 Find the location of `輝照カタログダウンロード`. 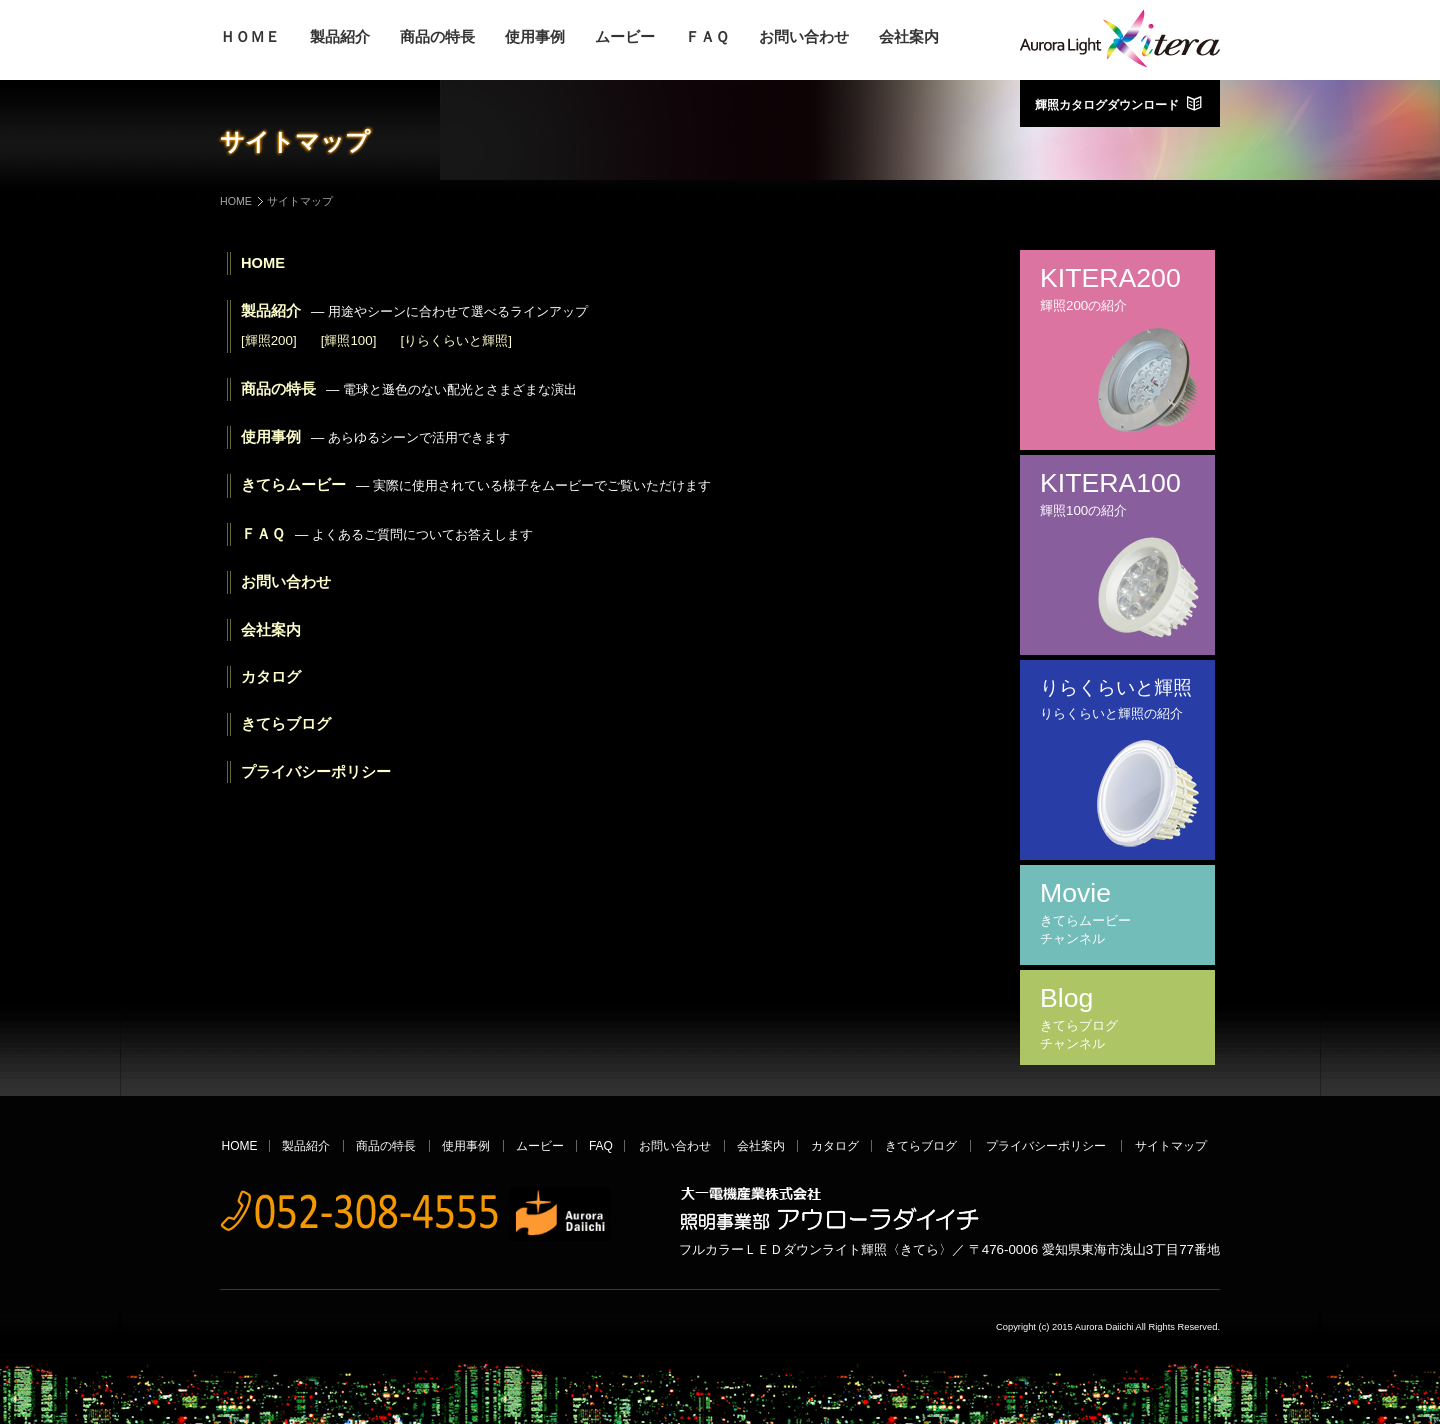

輝照カタログダウンロード is located at coordinates (1119, 103).